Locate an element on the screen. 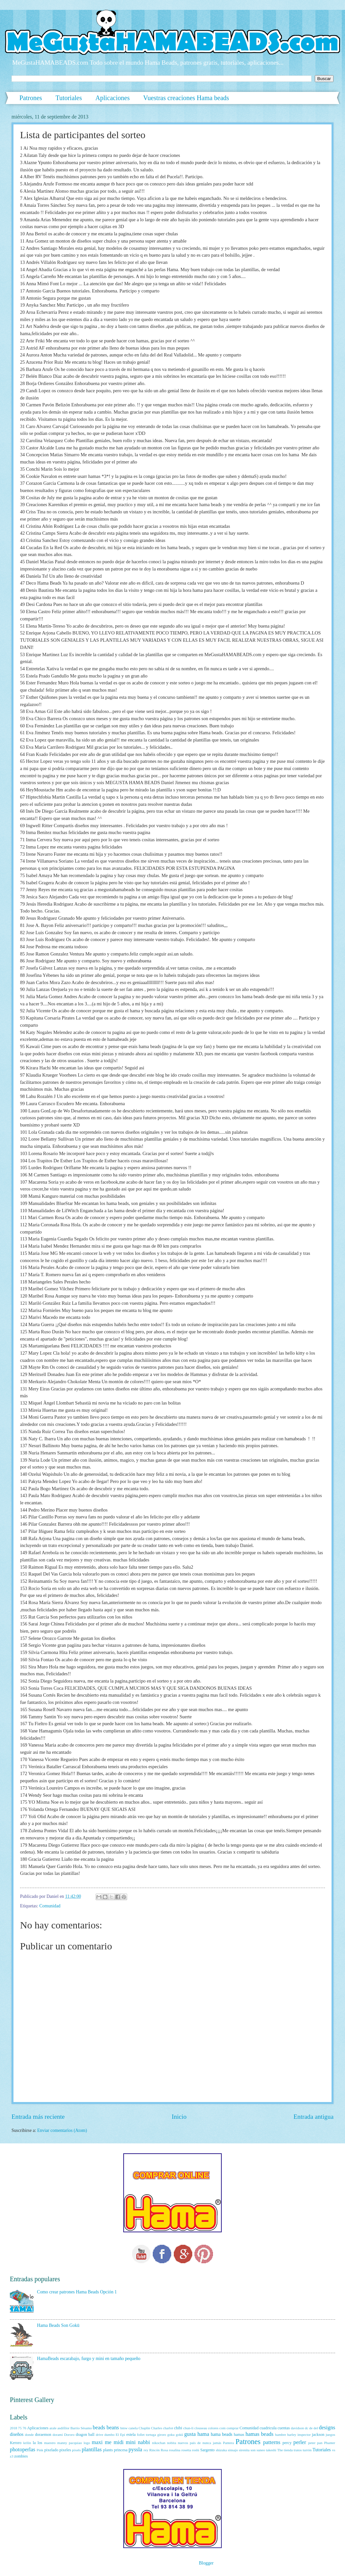  perler is located at coordinates (299, 2442).